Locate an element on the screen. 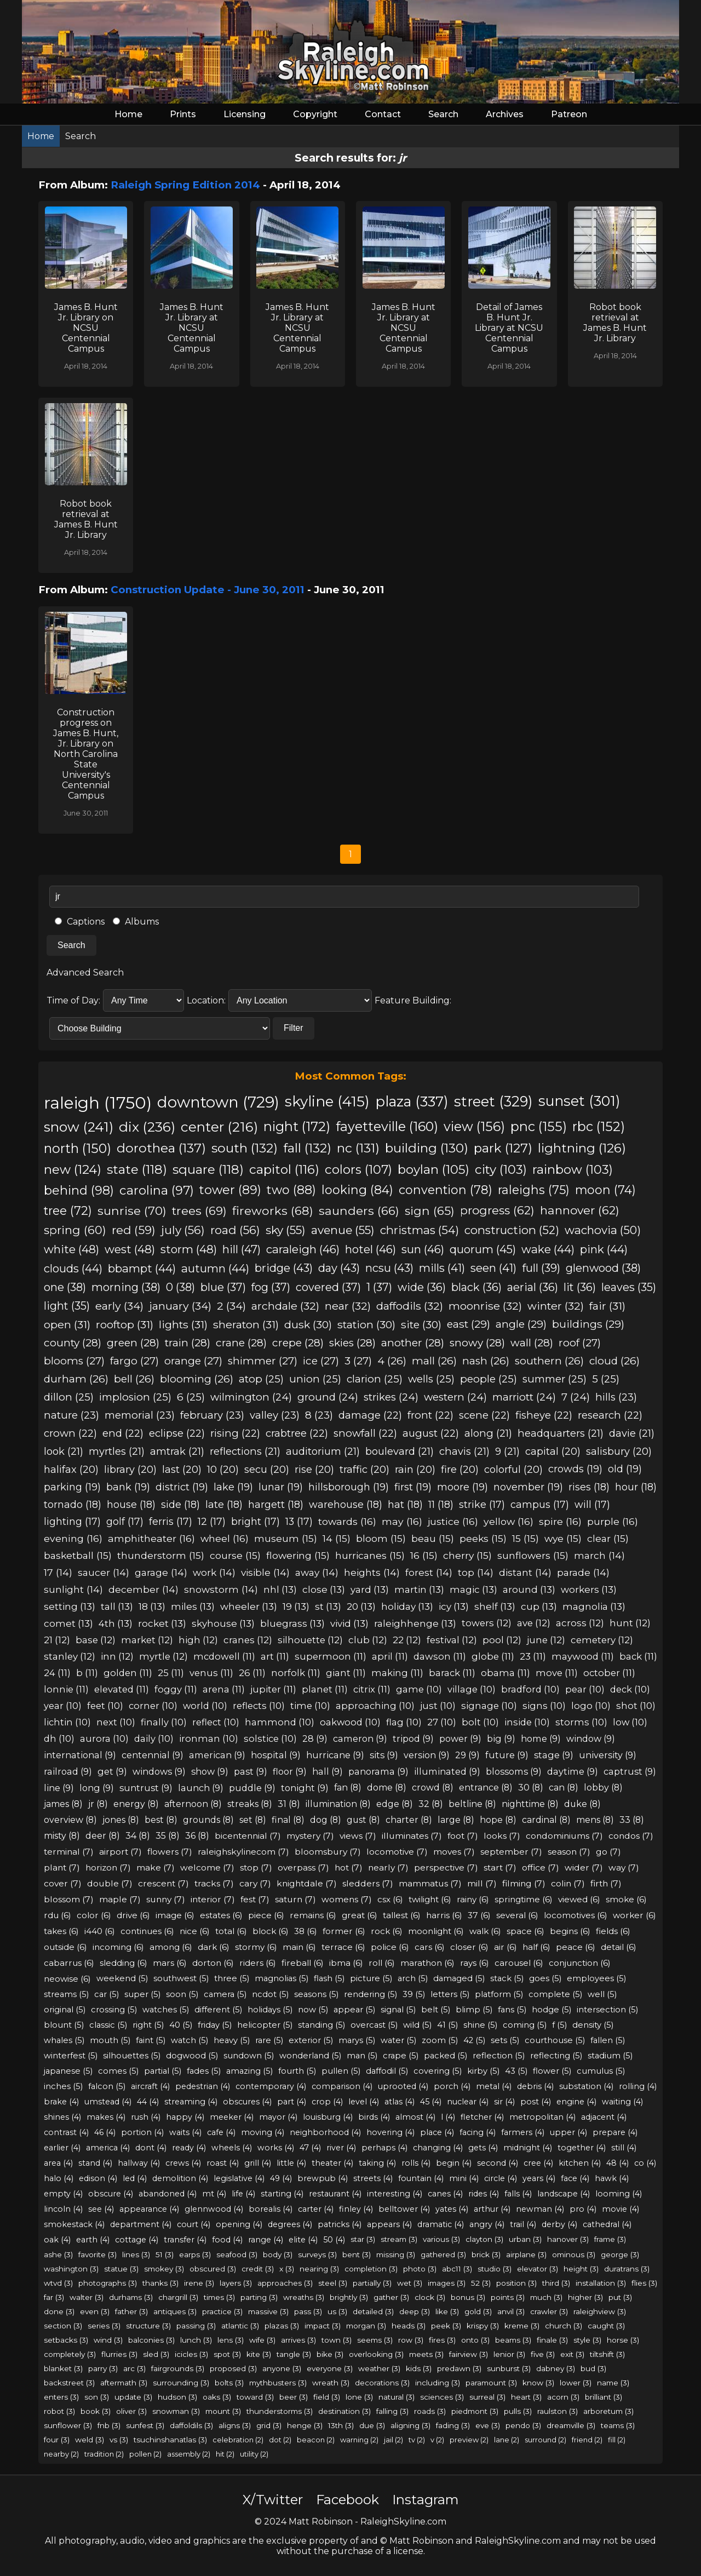  tornado (18) is located at coordinates (72, 1504).